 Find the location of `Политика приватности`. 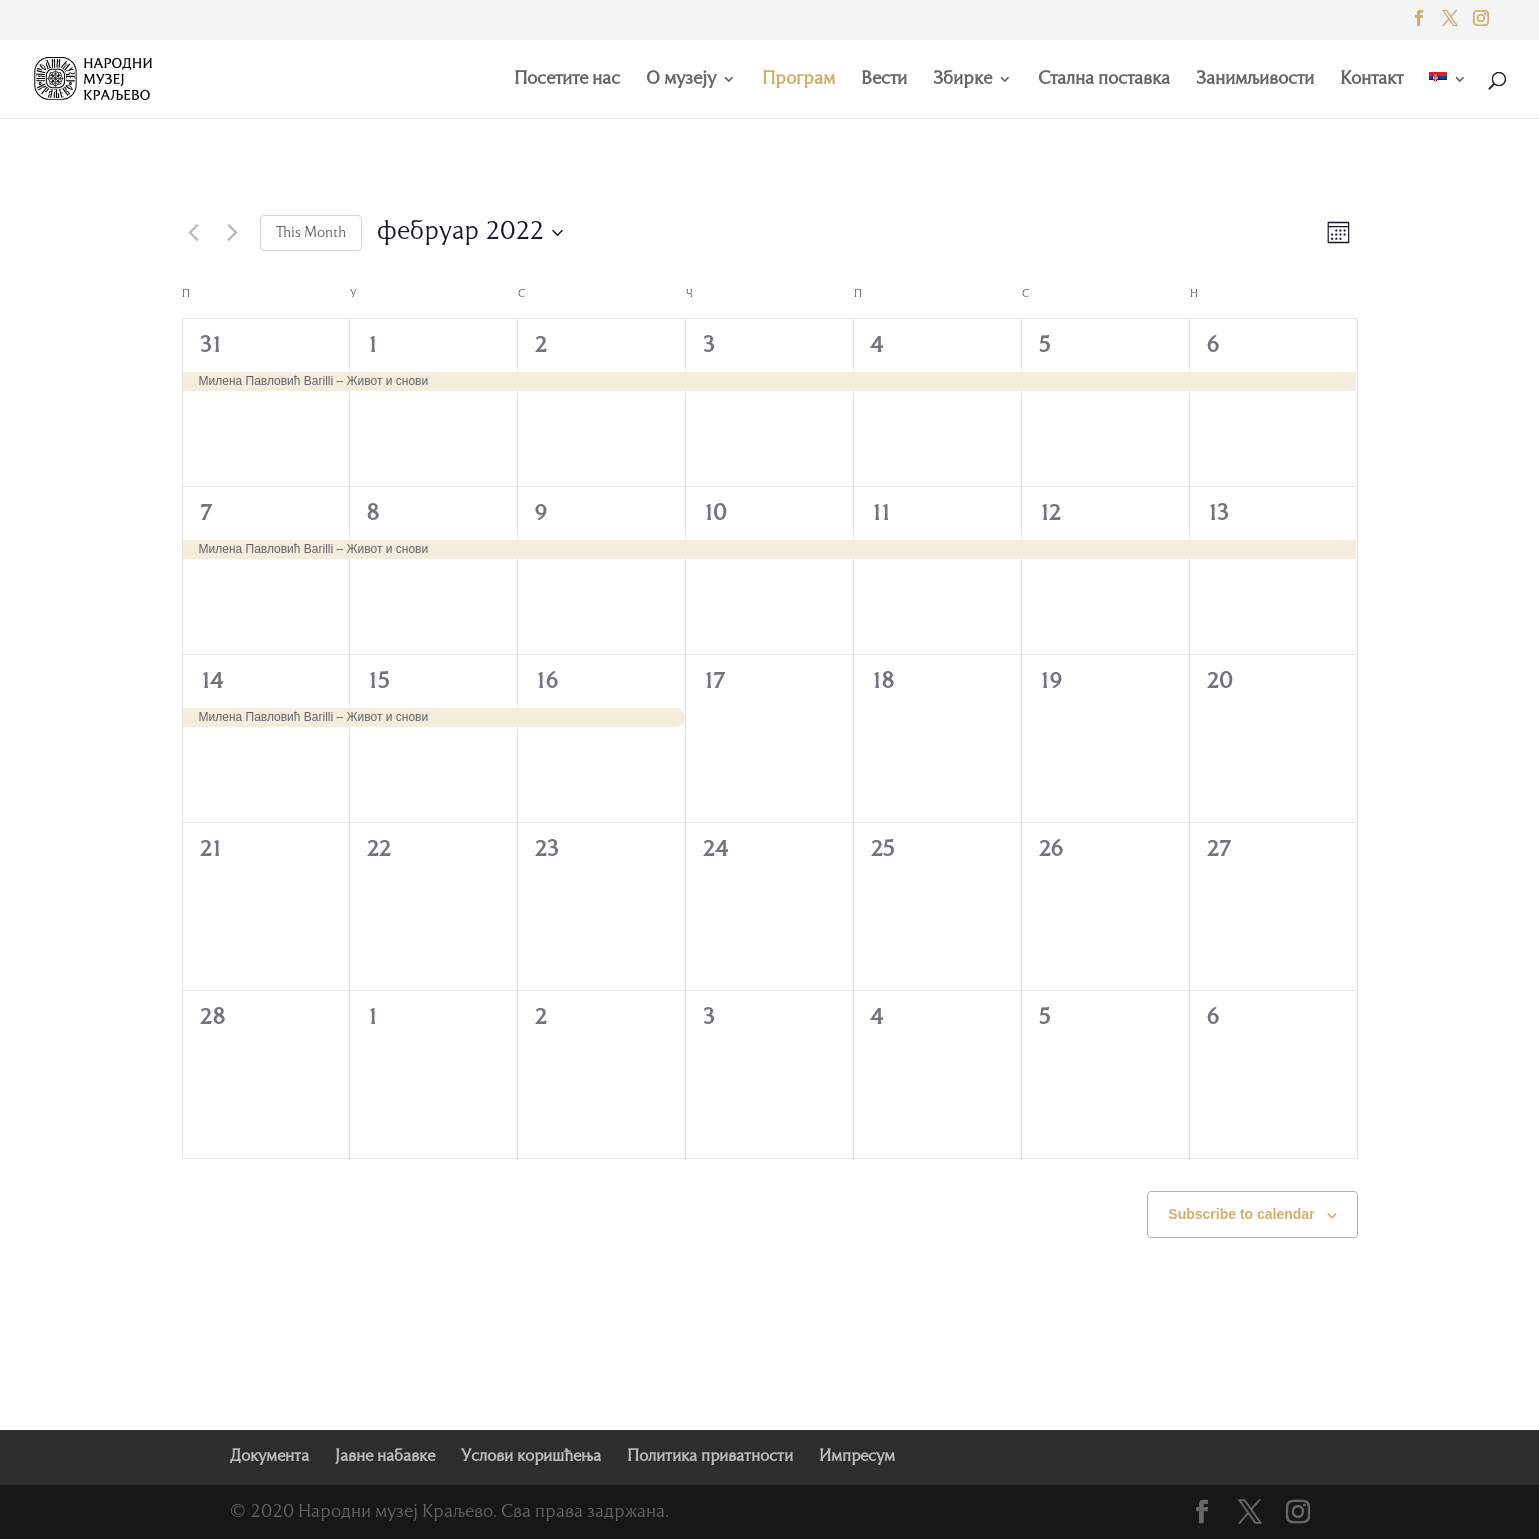

Политика приватности is located at coordinates (710, 1457).